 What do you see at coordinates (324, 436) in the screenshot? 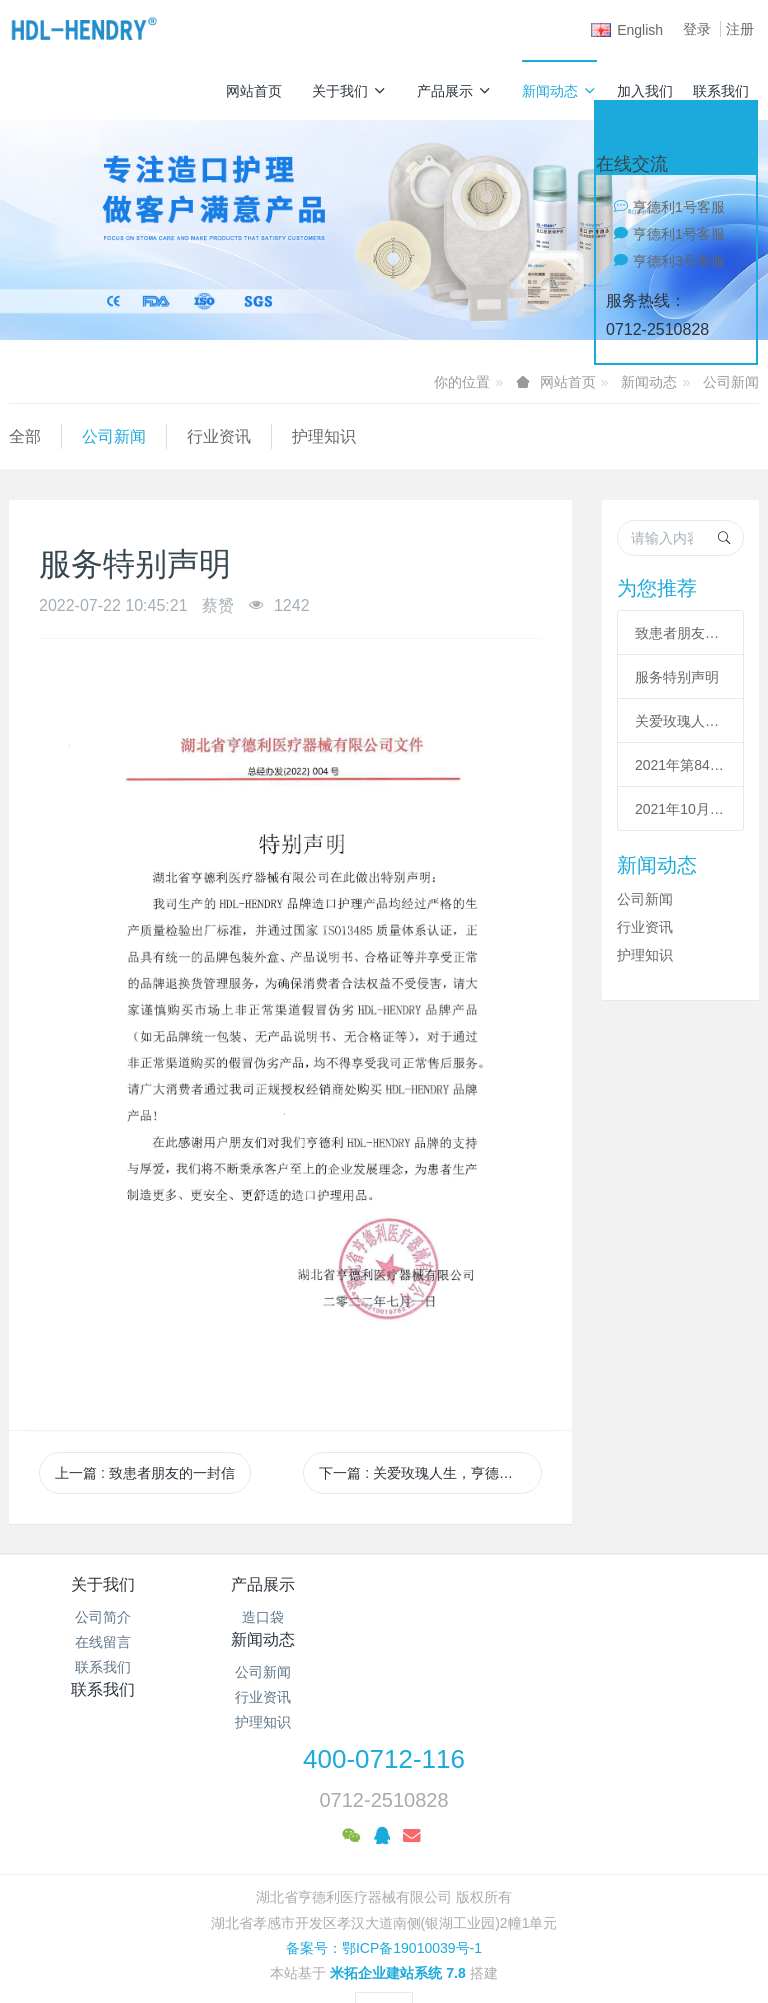
I see `护理知识` at bounding box center [324, 436].